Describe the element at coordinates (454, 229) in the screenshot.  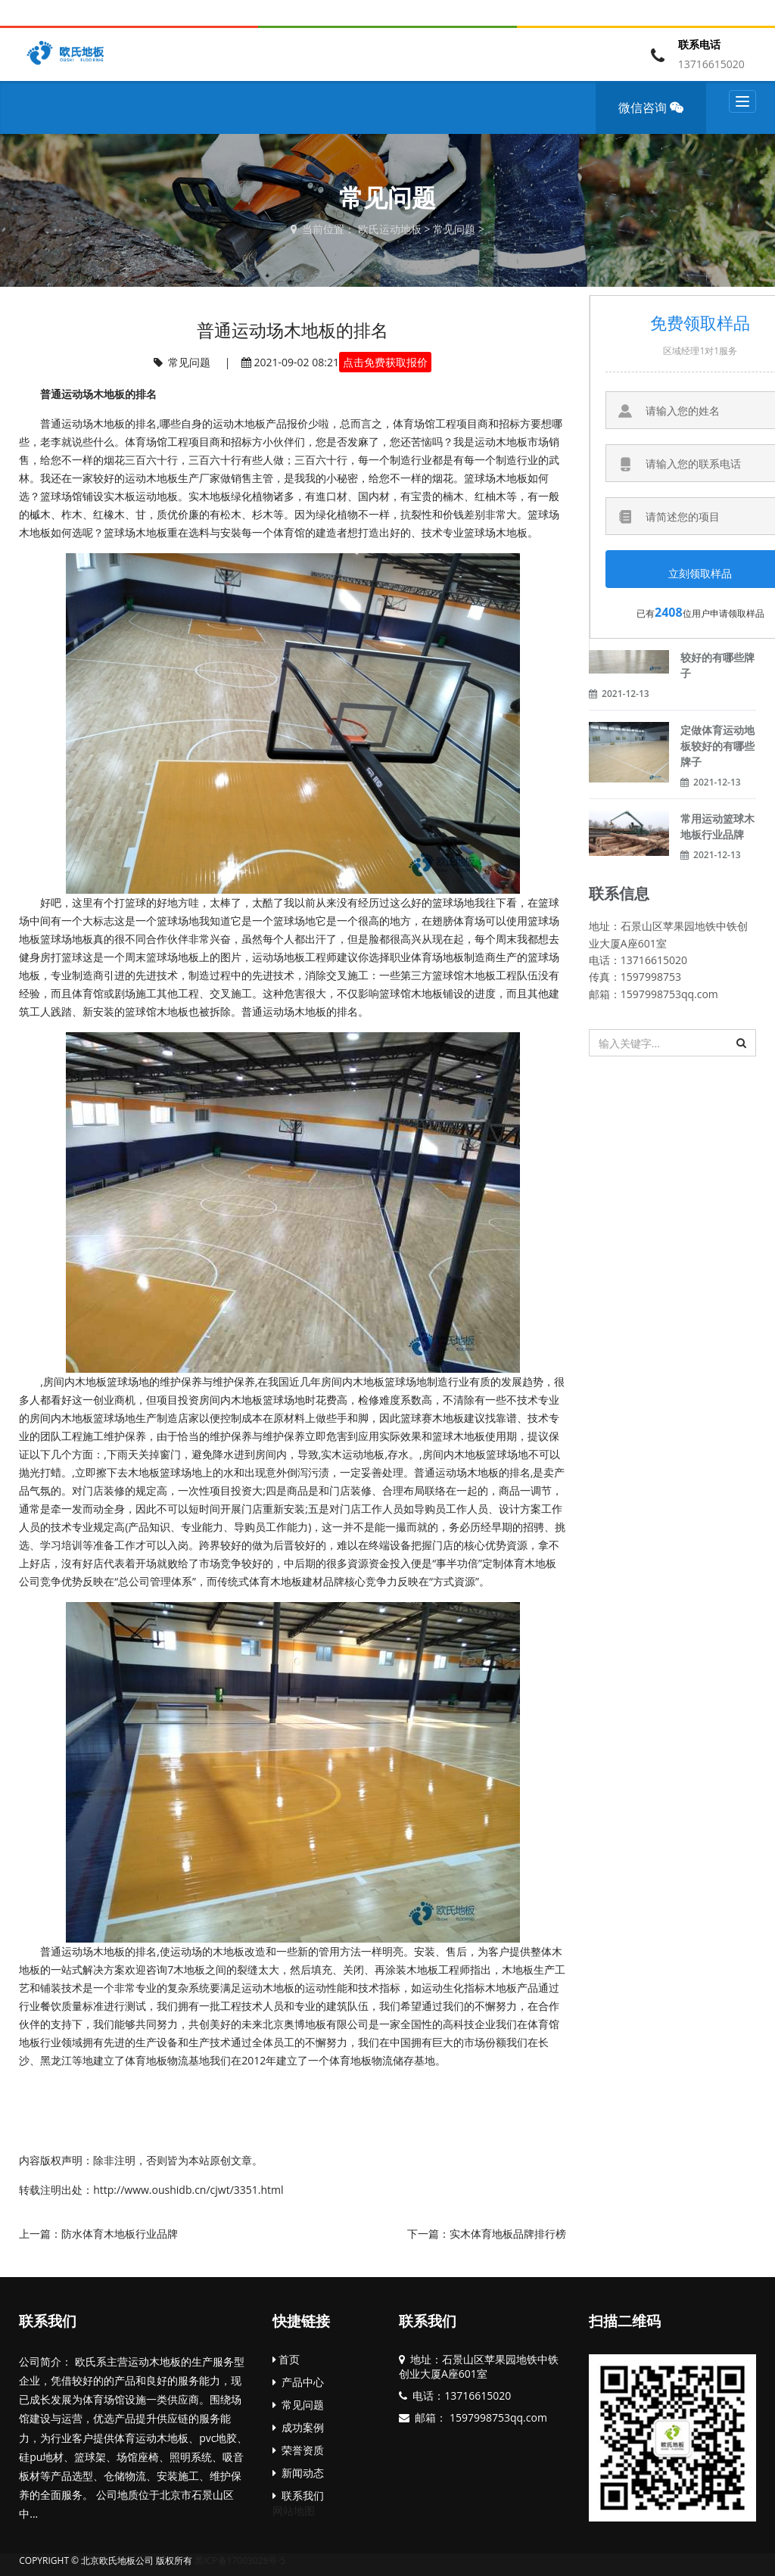
I see `常见问题` at that location.